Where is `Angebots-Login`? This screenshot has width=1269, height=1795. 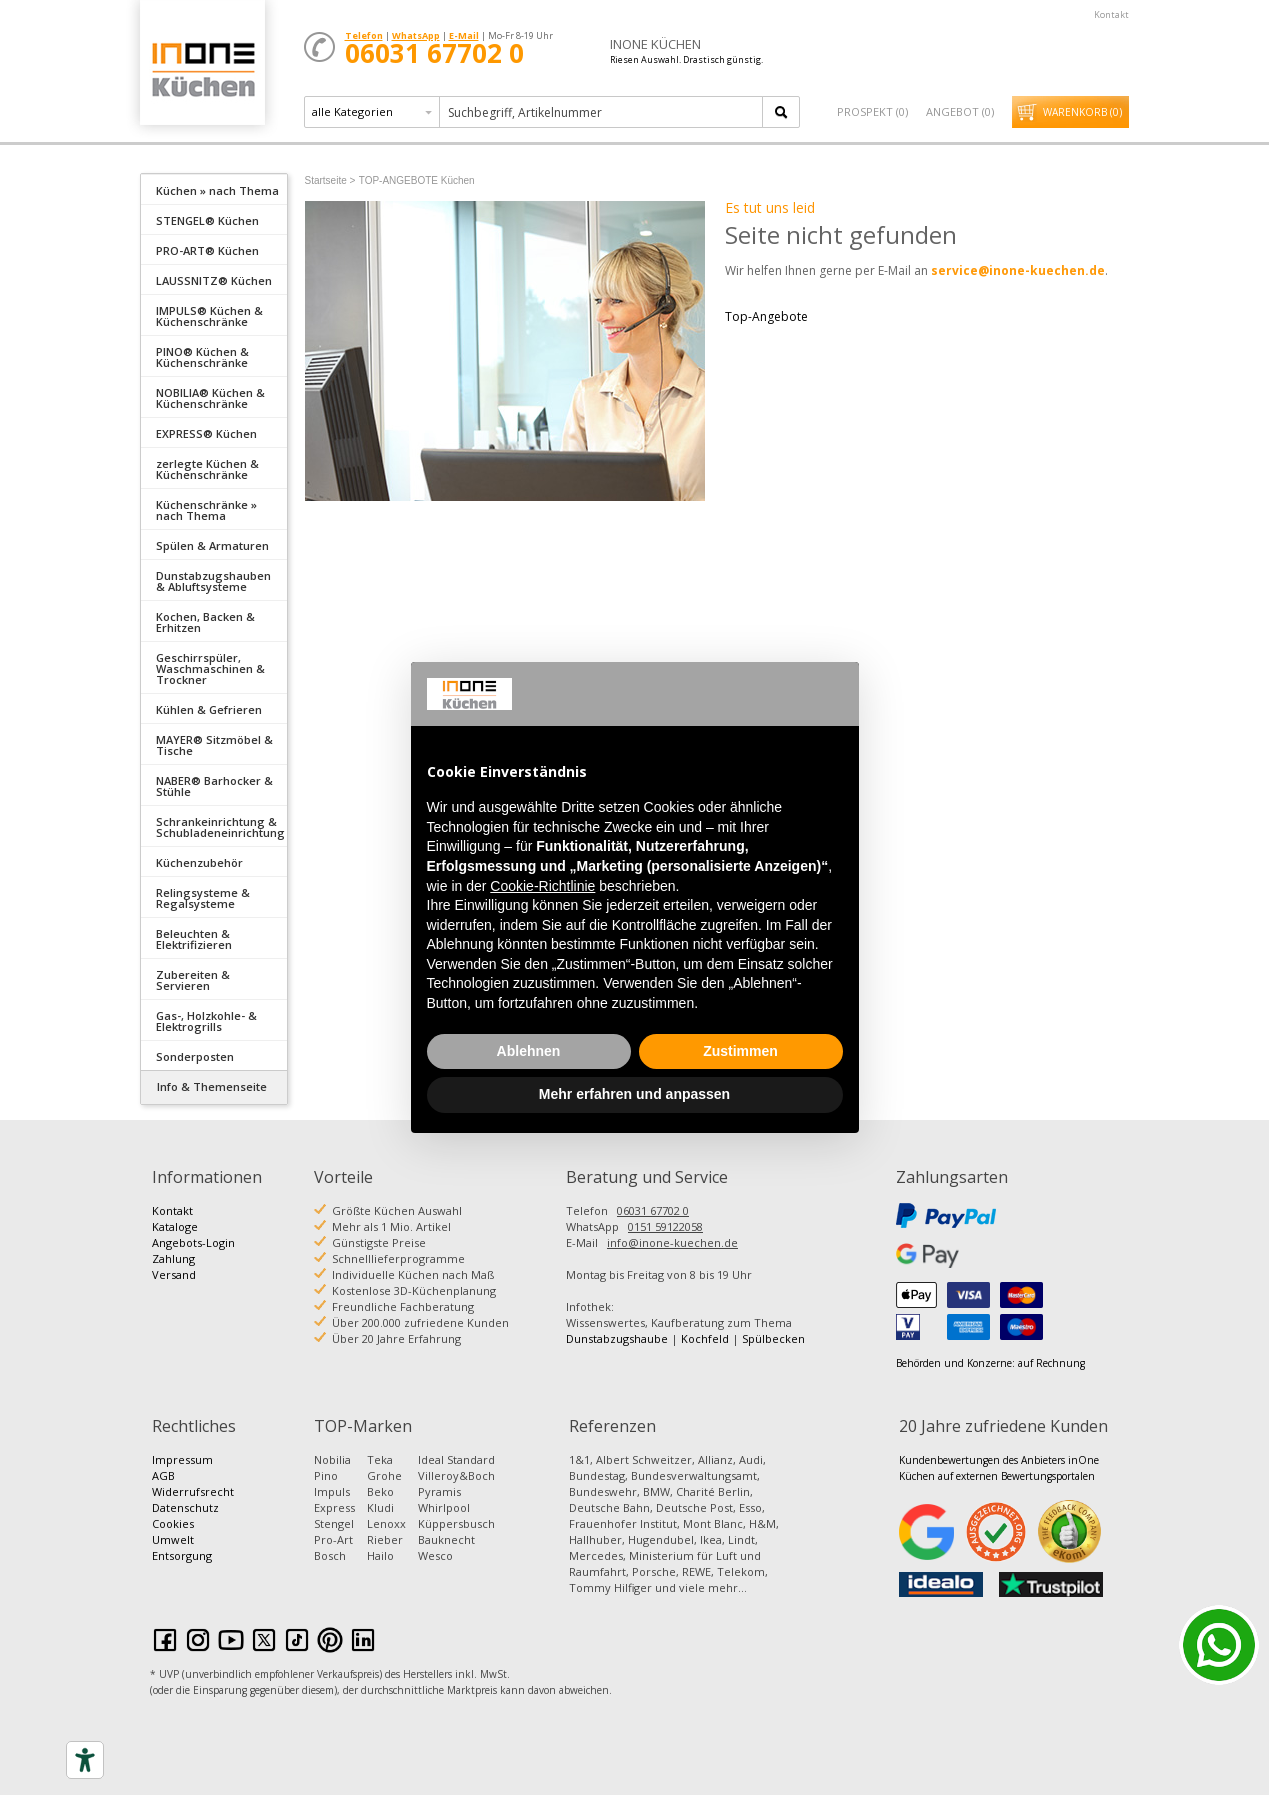
Angebots-Login is located at coordinates (193, 1242).